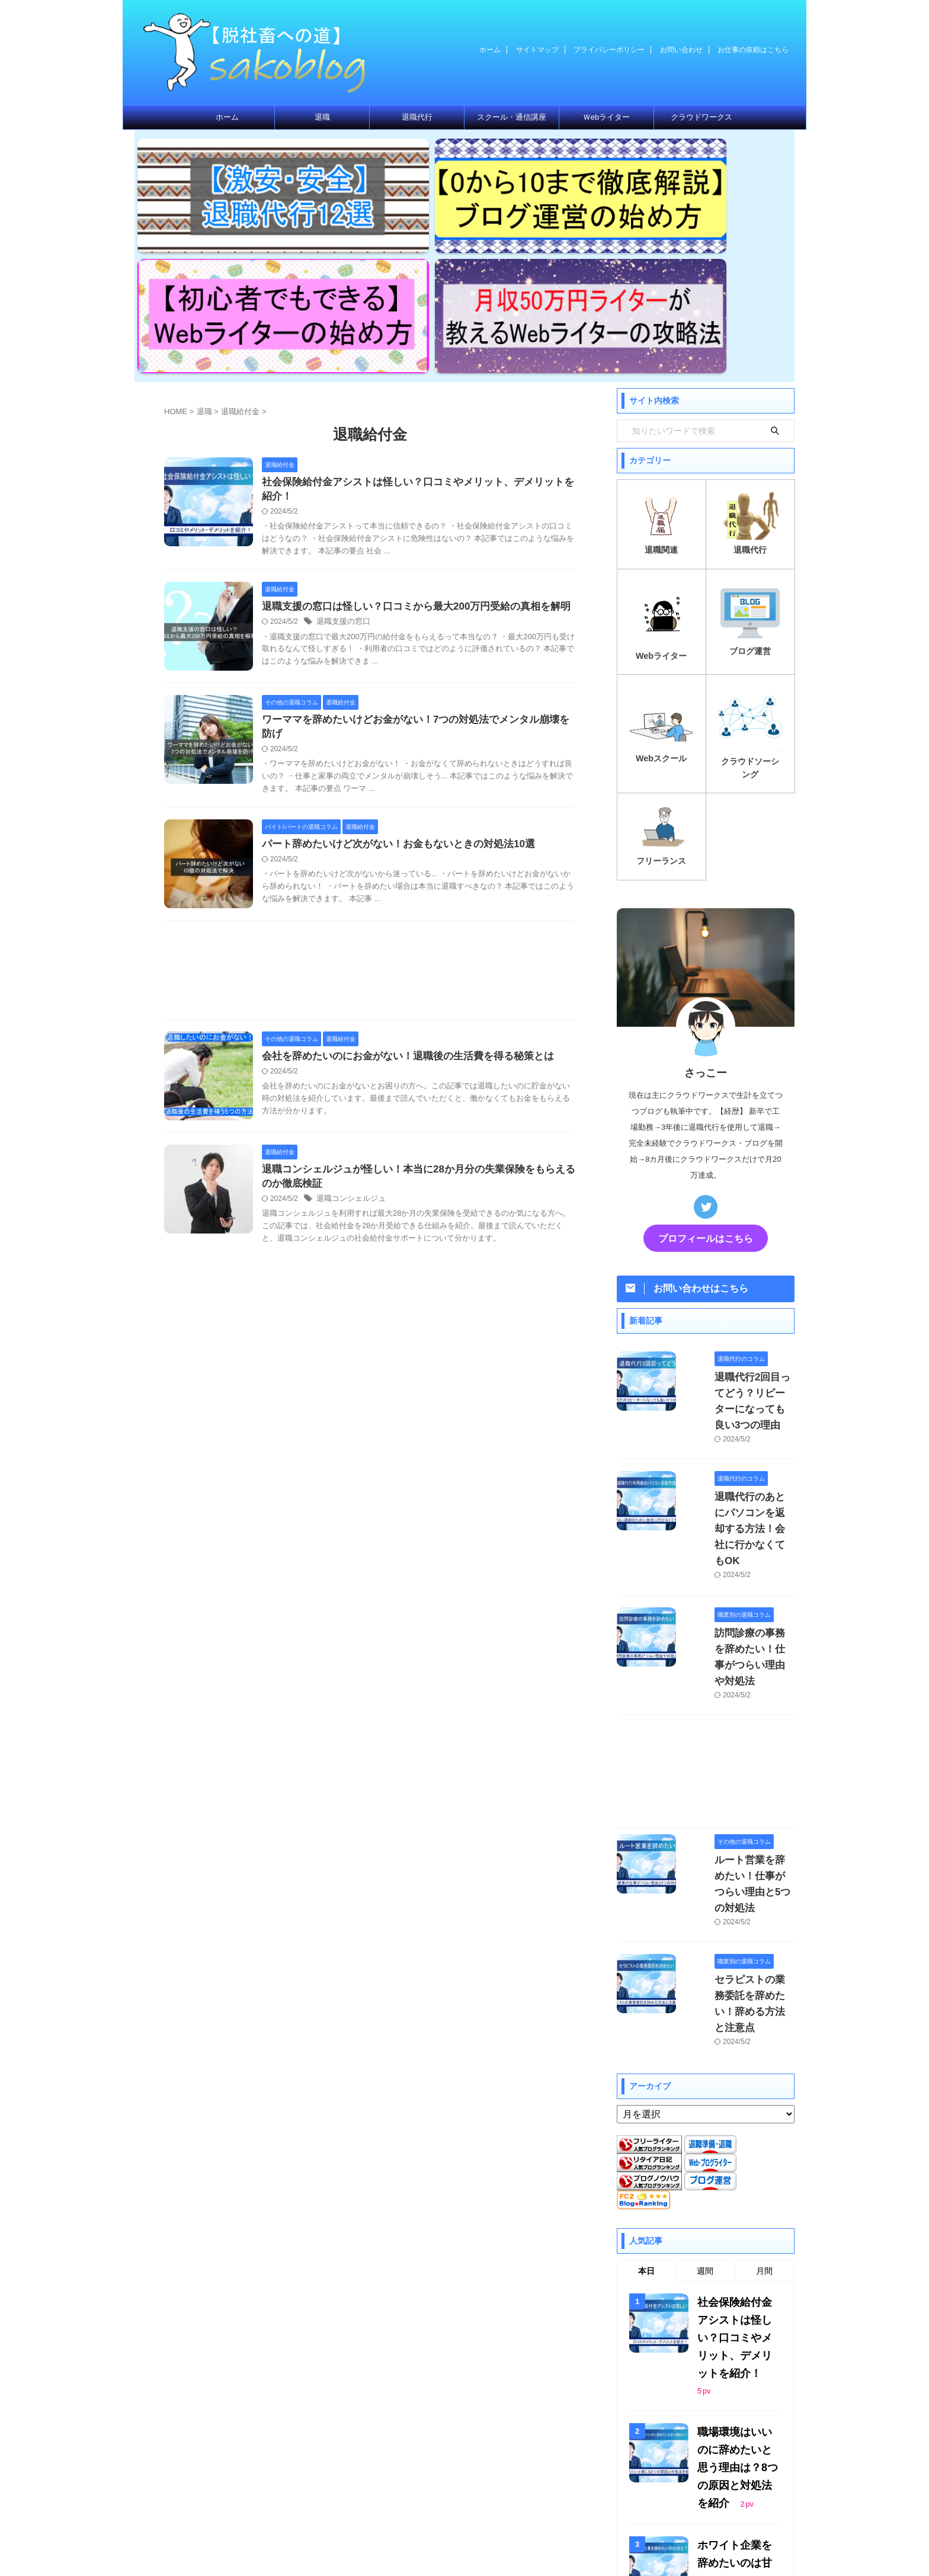  I want to click on 退職代行, so click(417, 117).